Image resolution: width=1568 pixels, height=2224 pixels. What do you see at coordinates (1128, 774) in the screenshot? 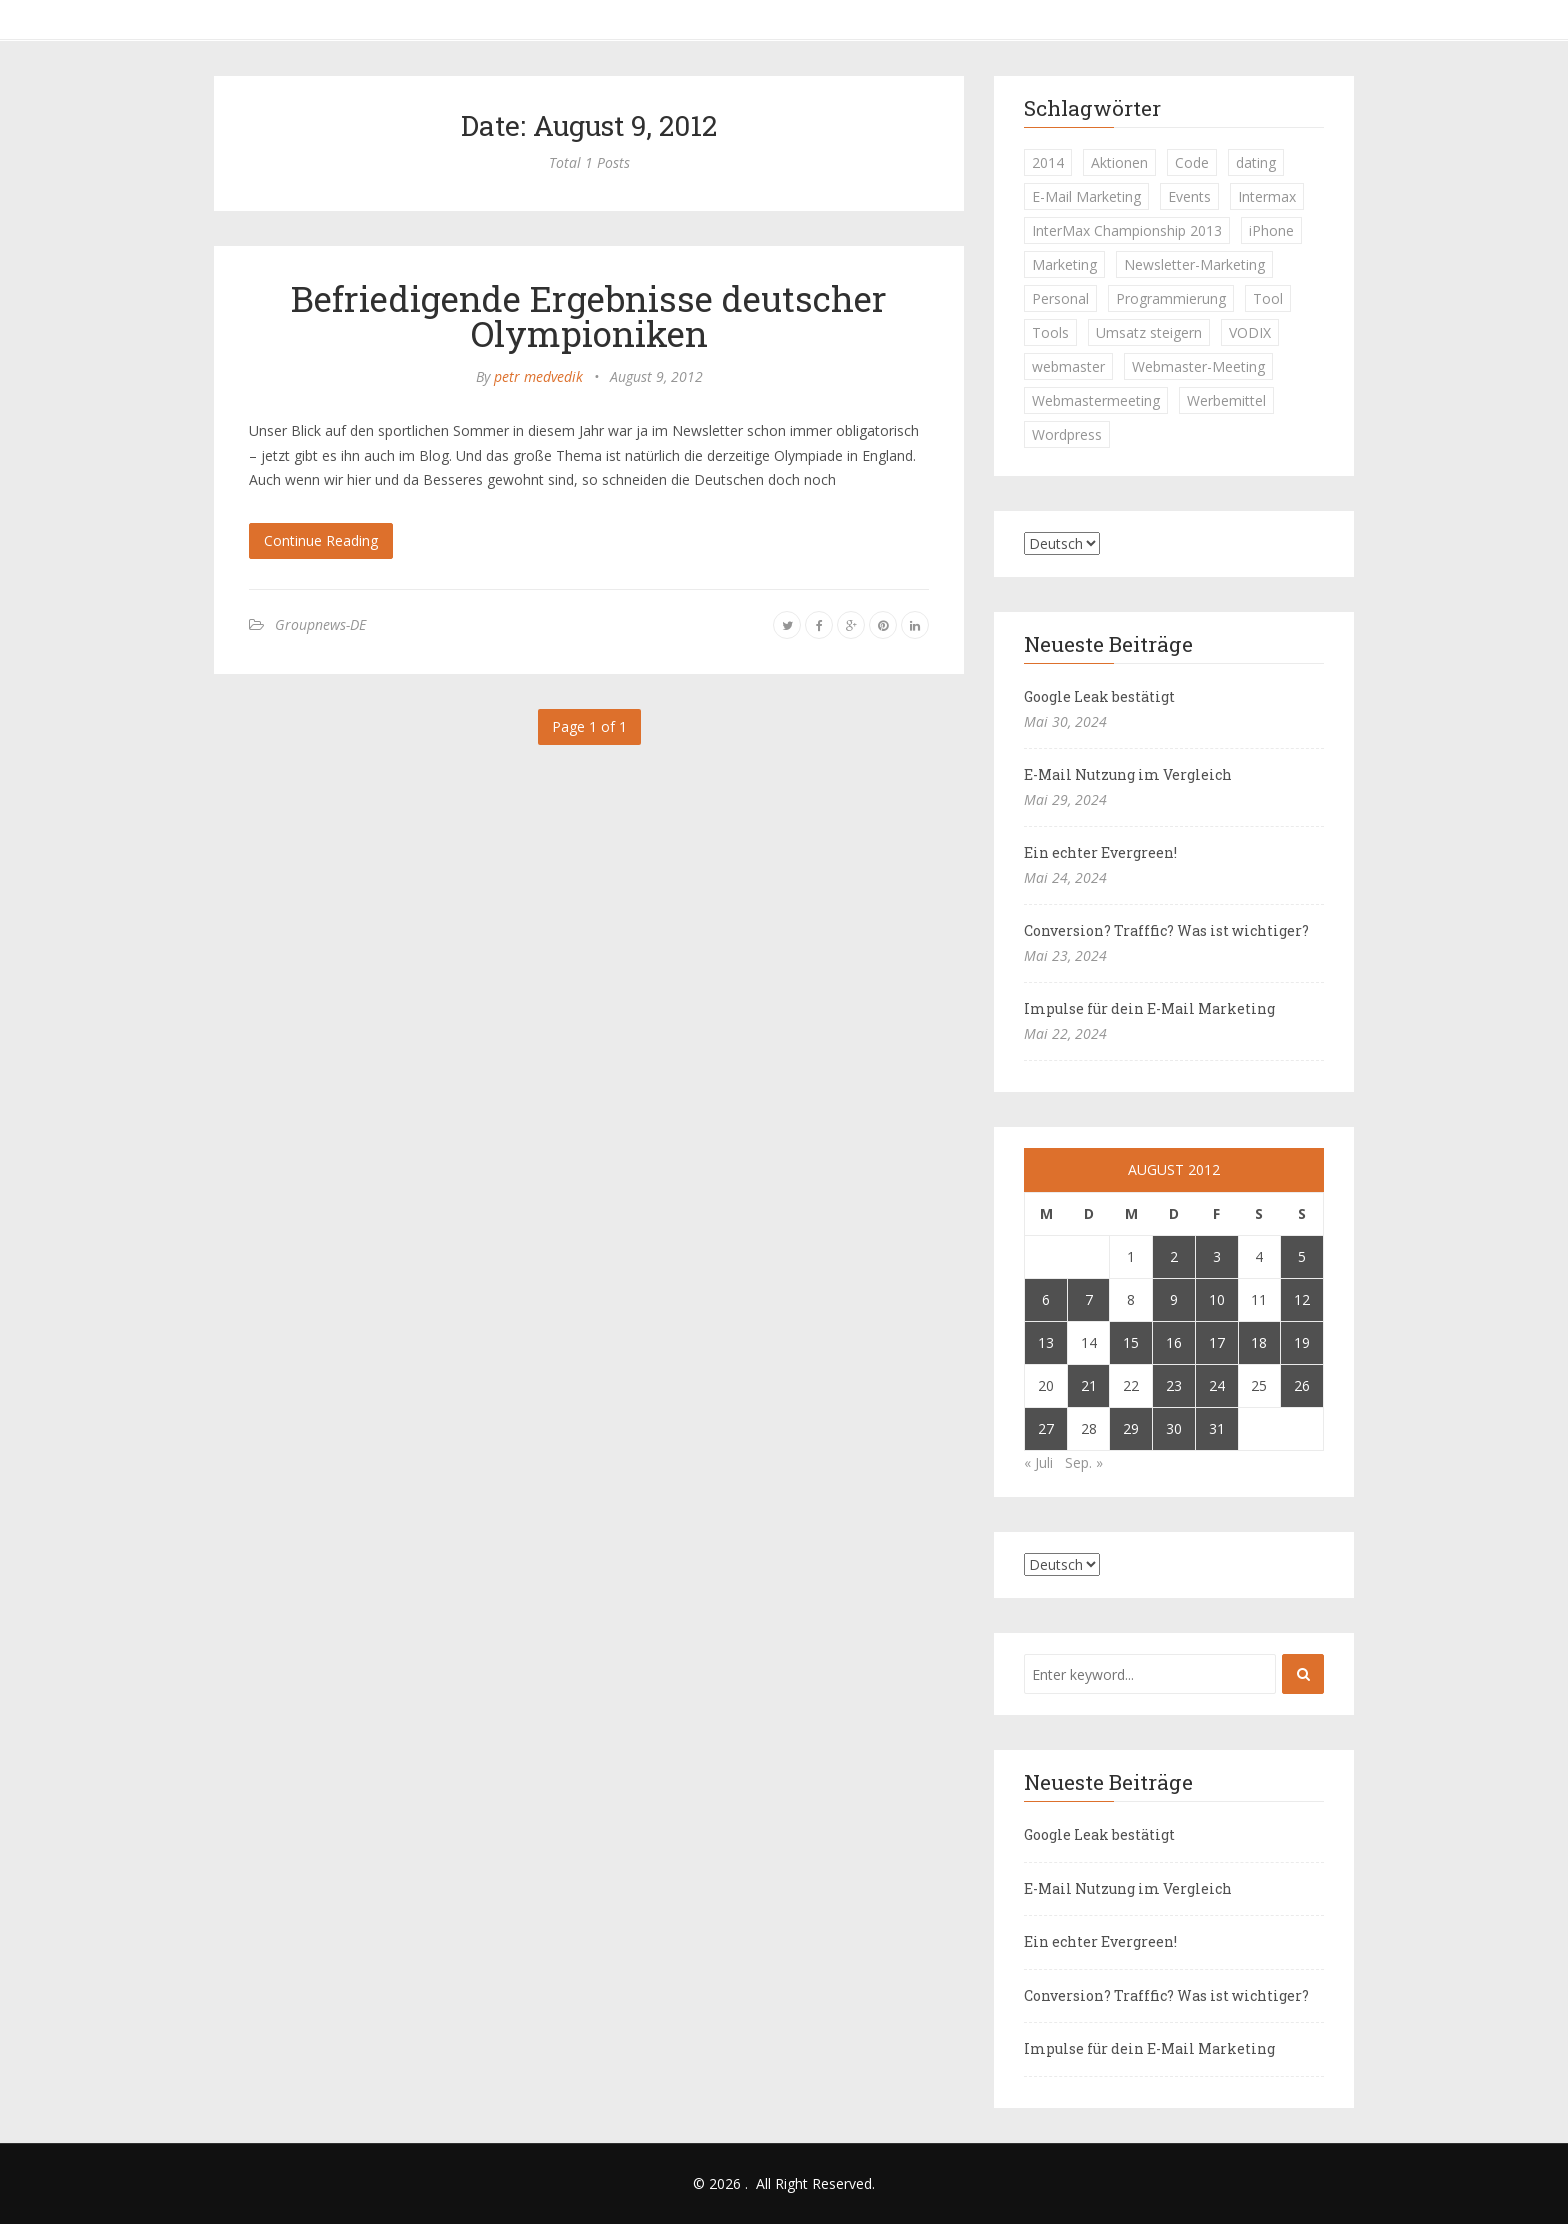
I see `E-Mail Nutzung im Vergleich` at bounding box center [1128, 774].